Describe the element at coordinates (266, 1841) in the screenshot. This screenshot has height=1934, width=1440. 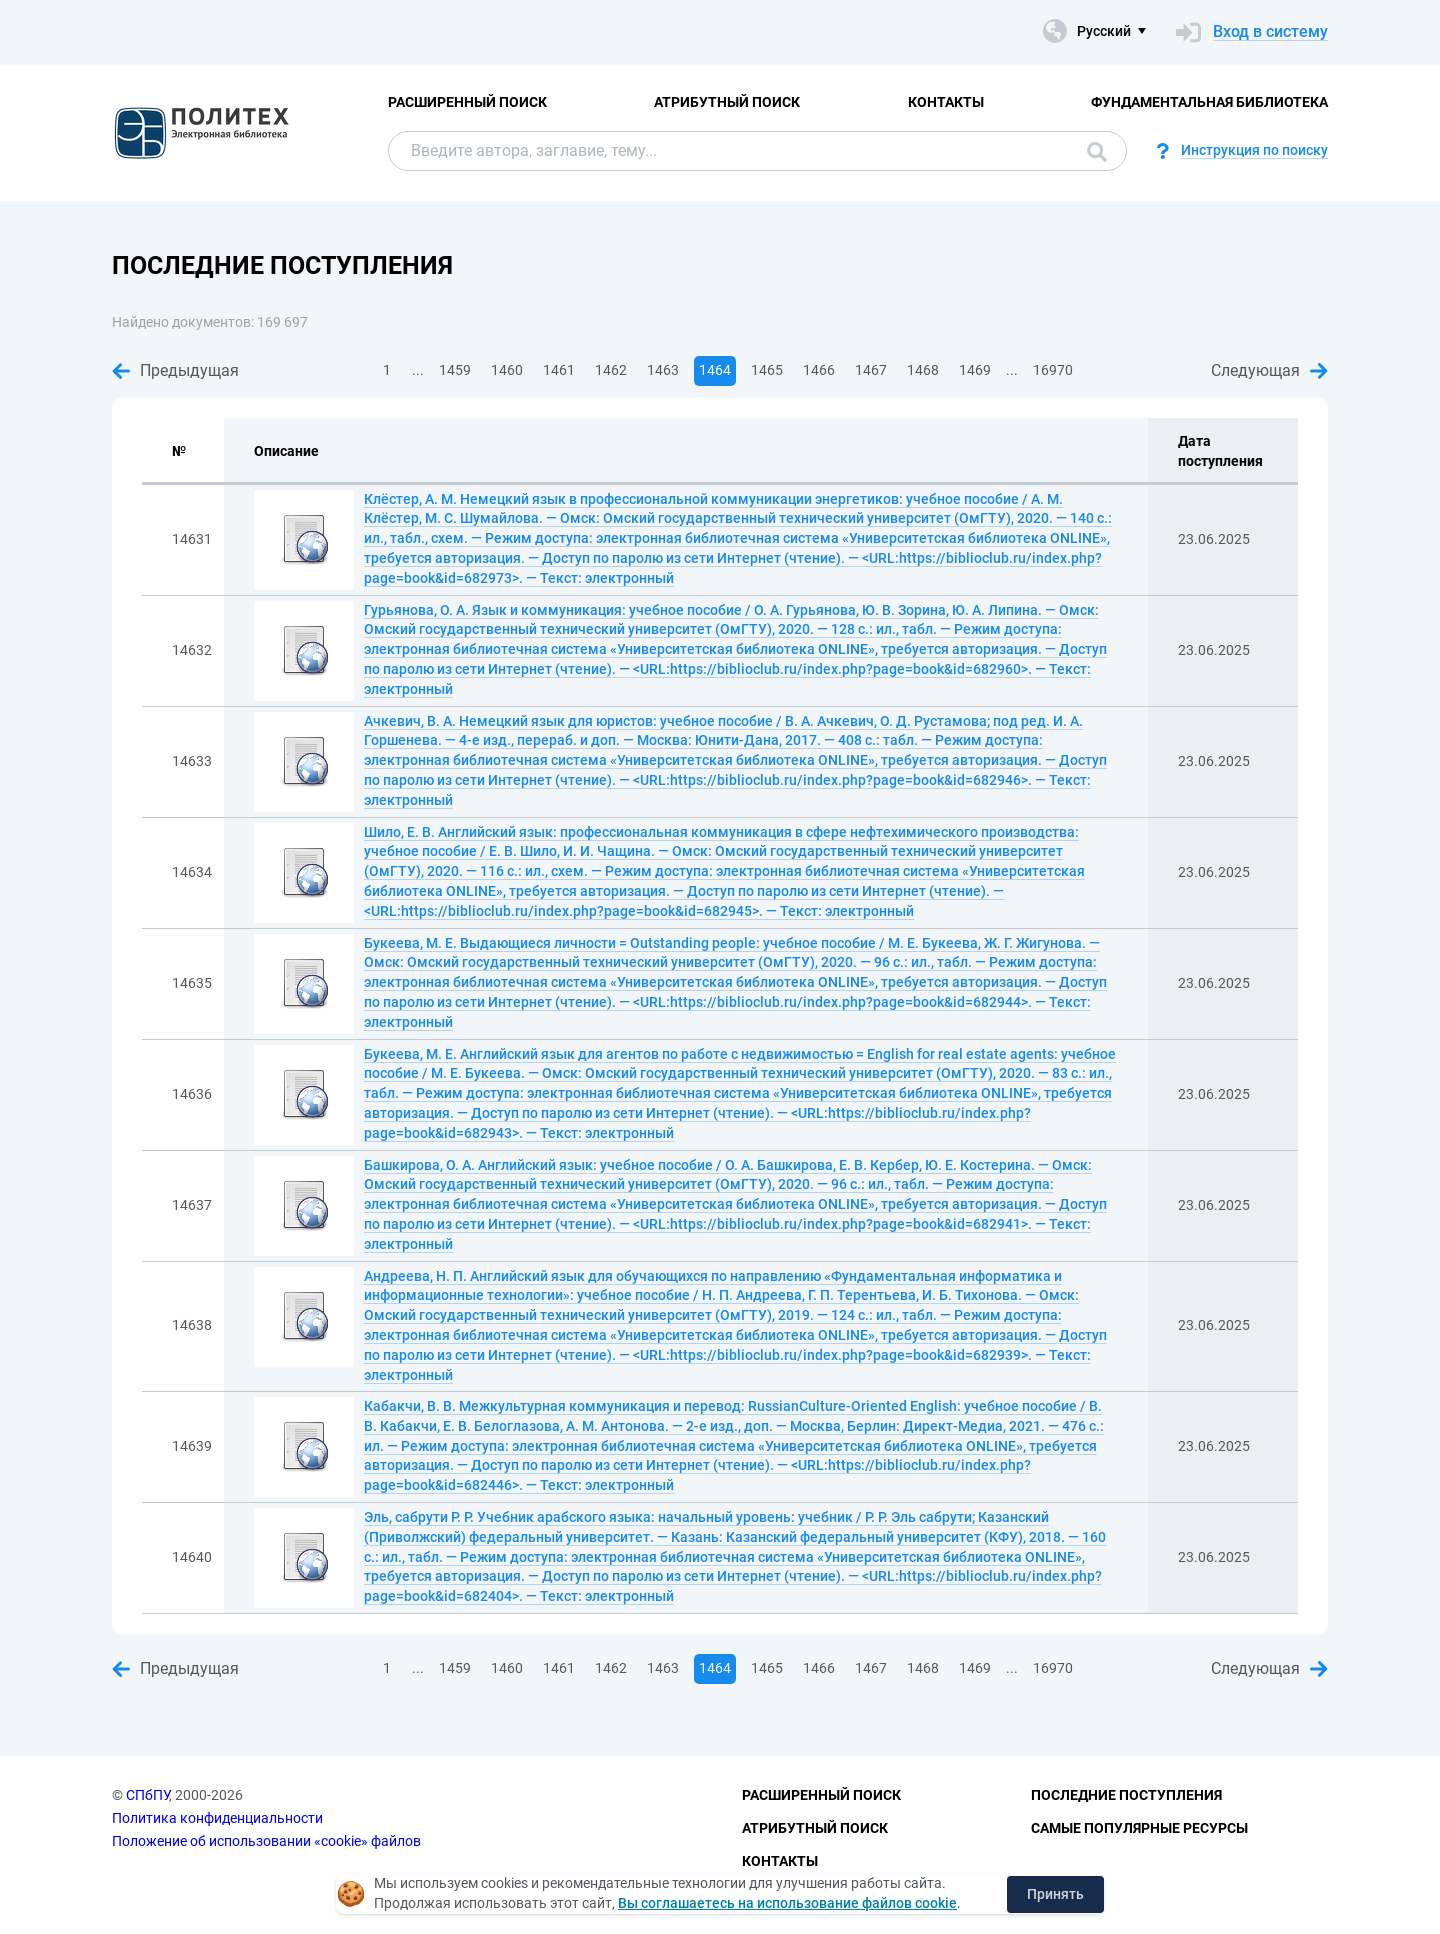
I see `Положение об использовании «cookie» файлов` at that location.